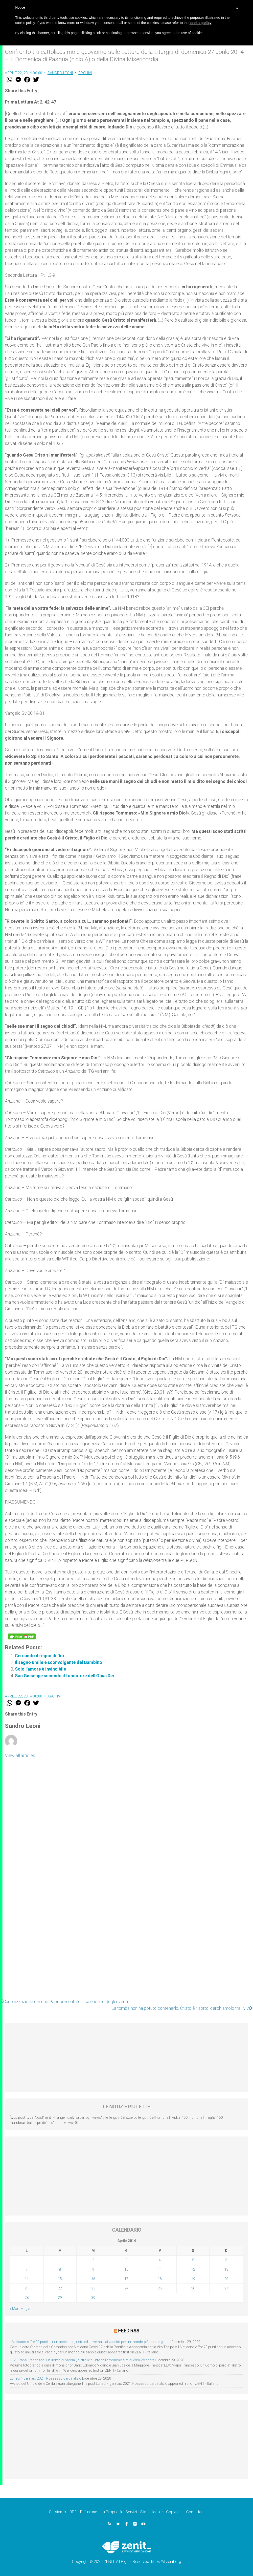  I want to click on 7 [Articoli pubblicati in 7 April 2014], so click(27, 2269).